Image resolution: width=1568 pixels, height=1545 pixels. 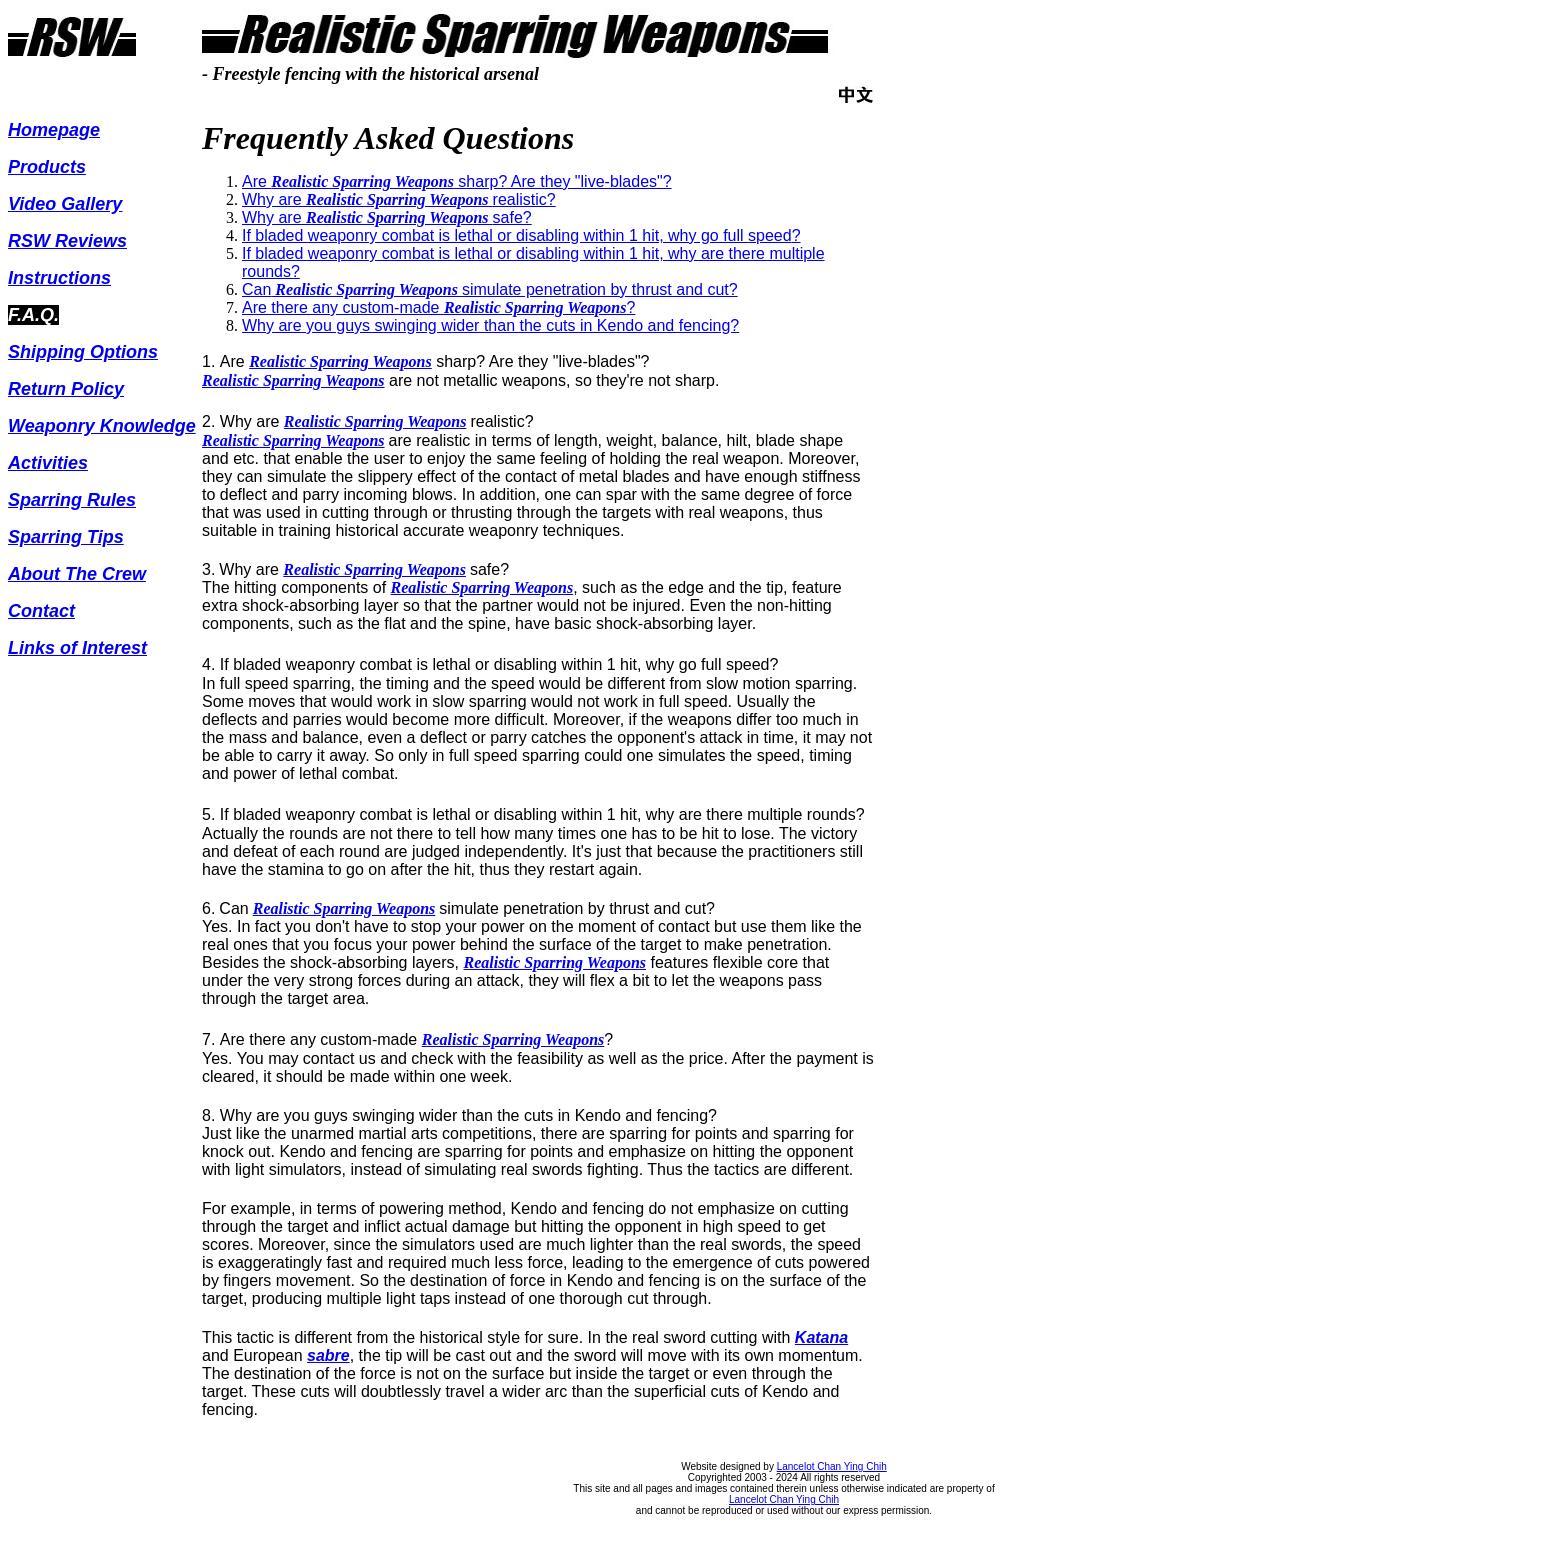 What do you see at coordinates (54, 130) in the screenshot?
I see `Homepage` at bounding box center [54, 130].